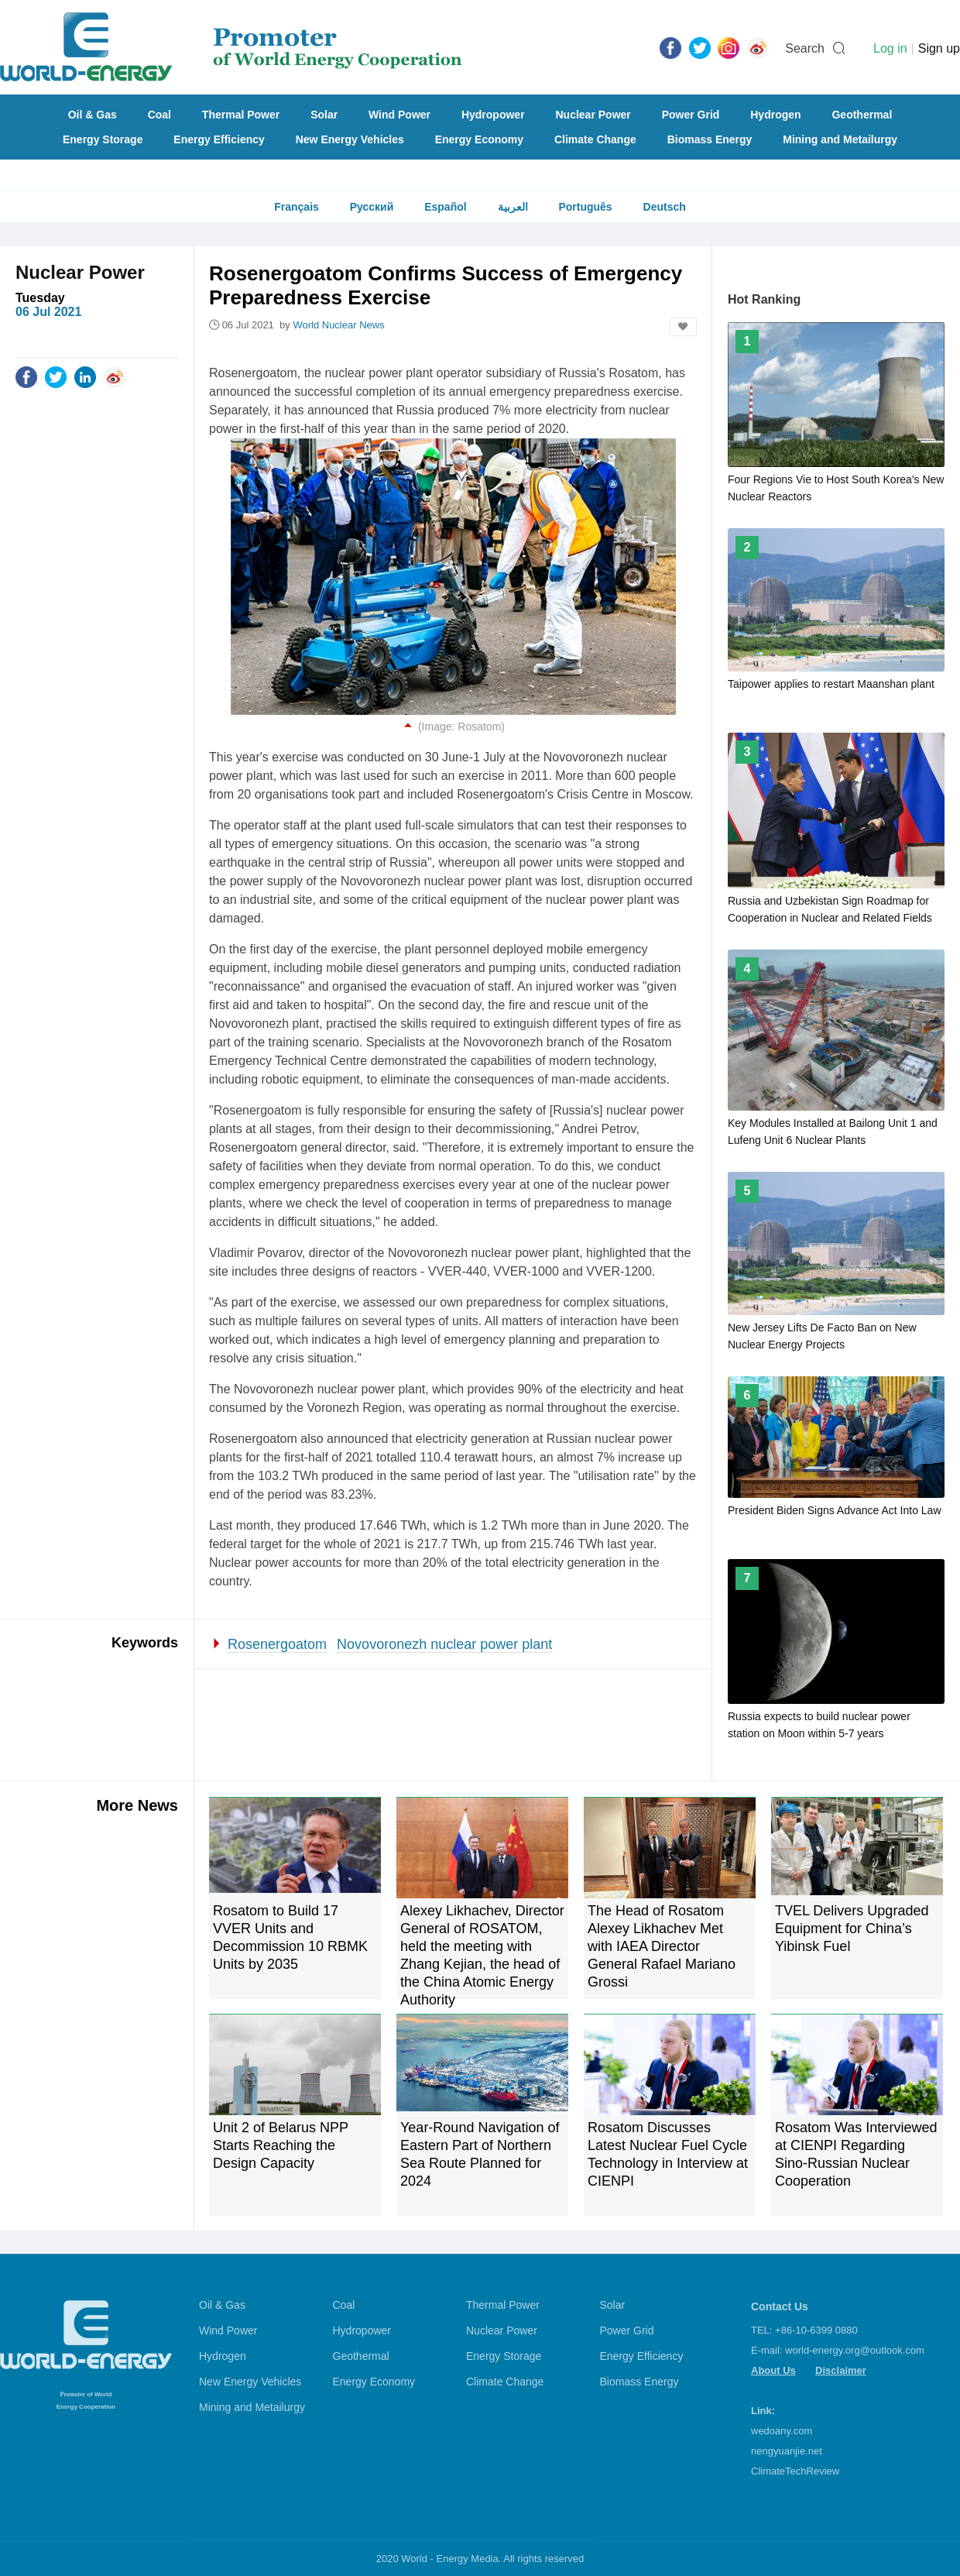 The width and height of the screenshot is (960, 2576). Describe the element at coordinates (595, 139) in the screenshot. I see `Climate Change` at that location.